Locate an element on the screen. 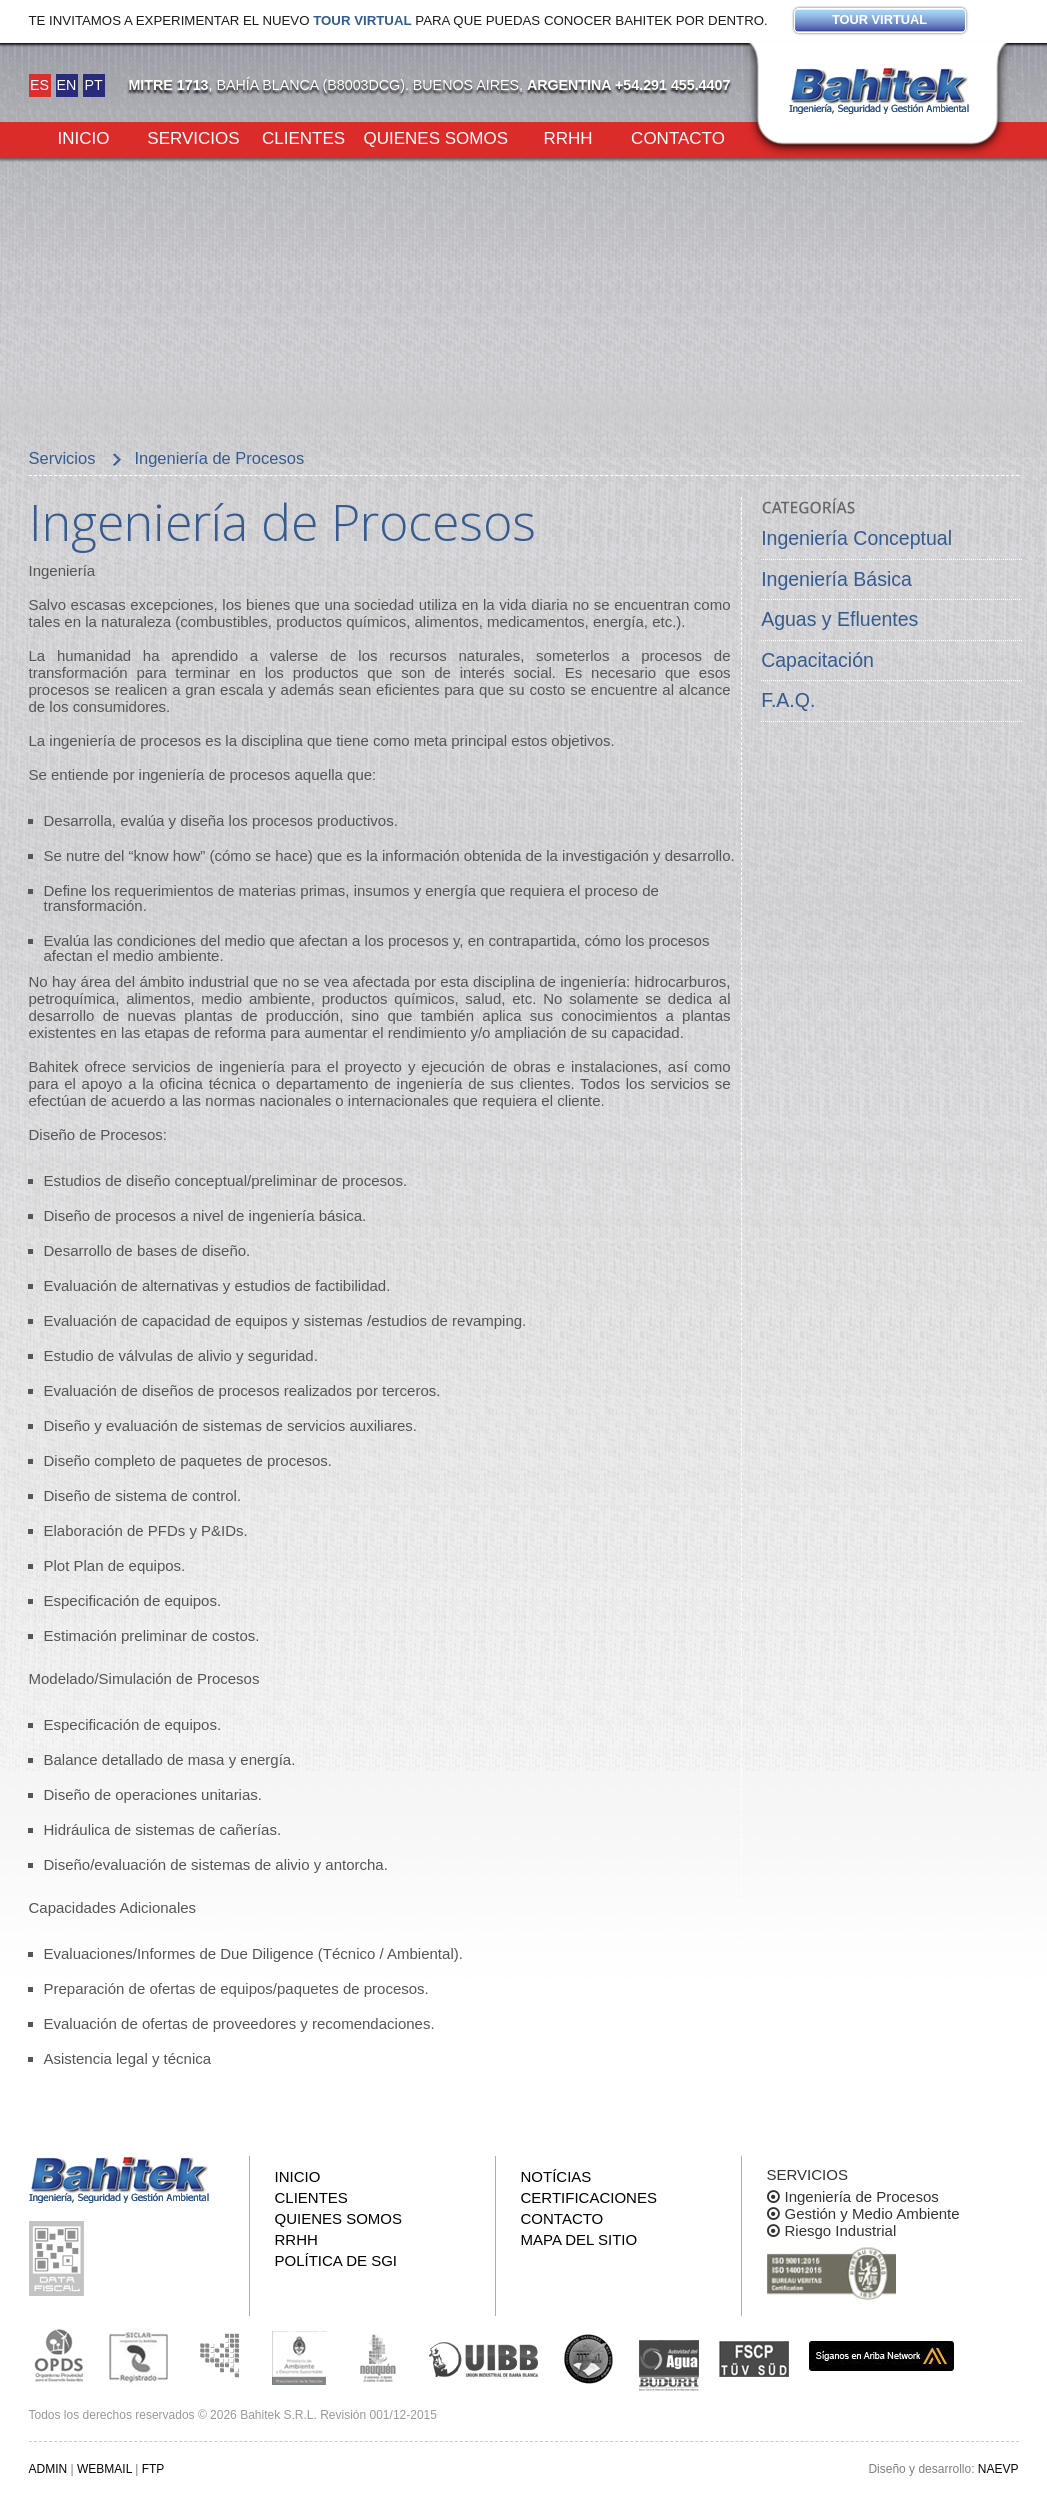  FSCP is located at coordinates (754, 2359).